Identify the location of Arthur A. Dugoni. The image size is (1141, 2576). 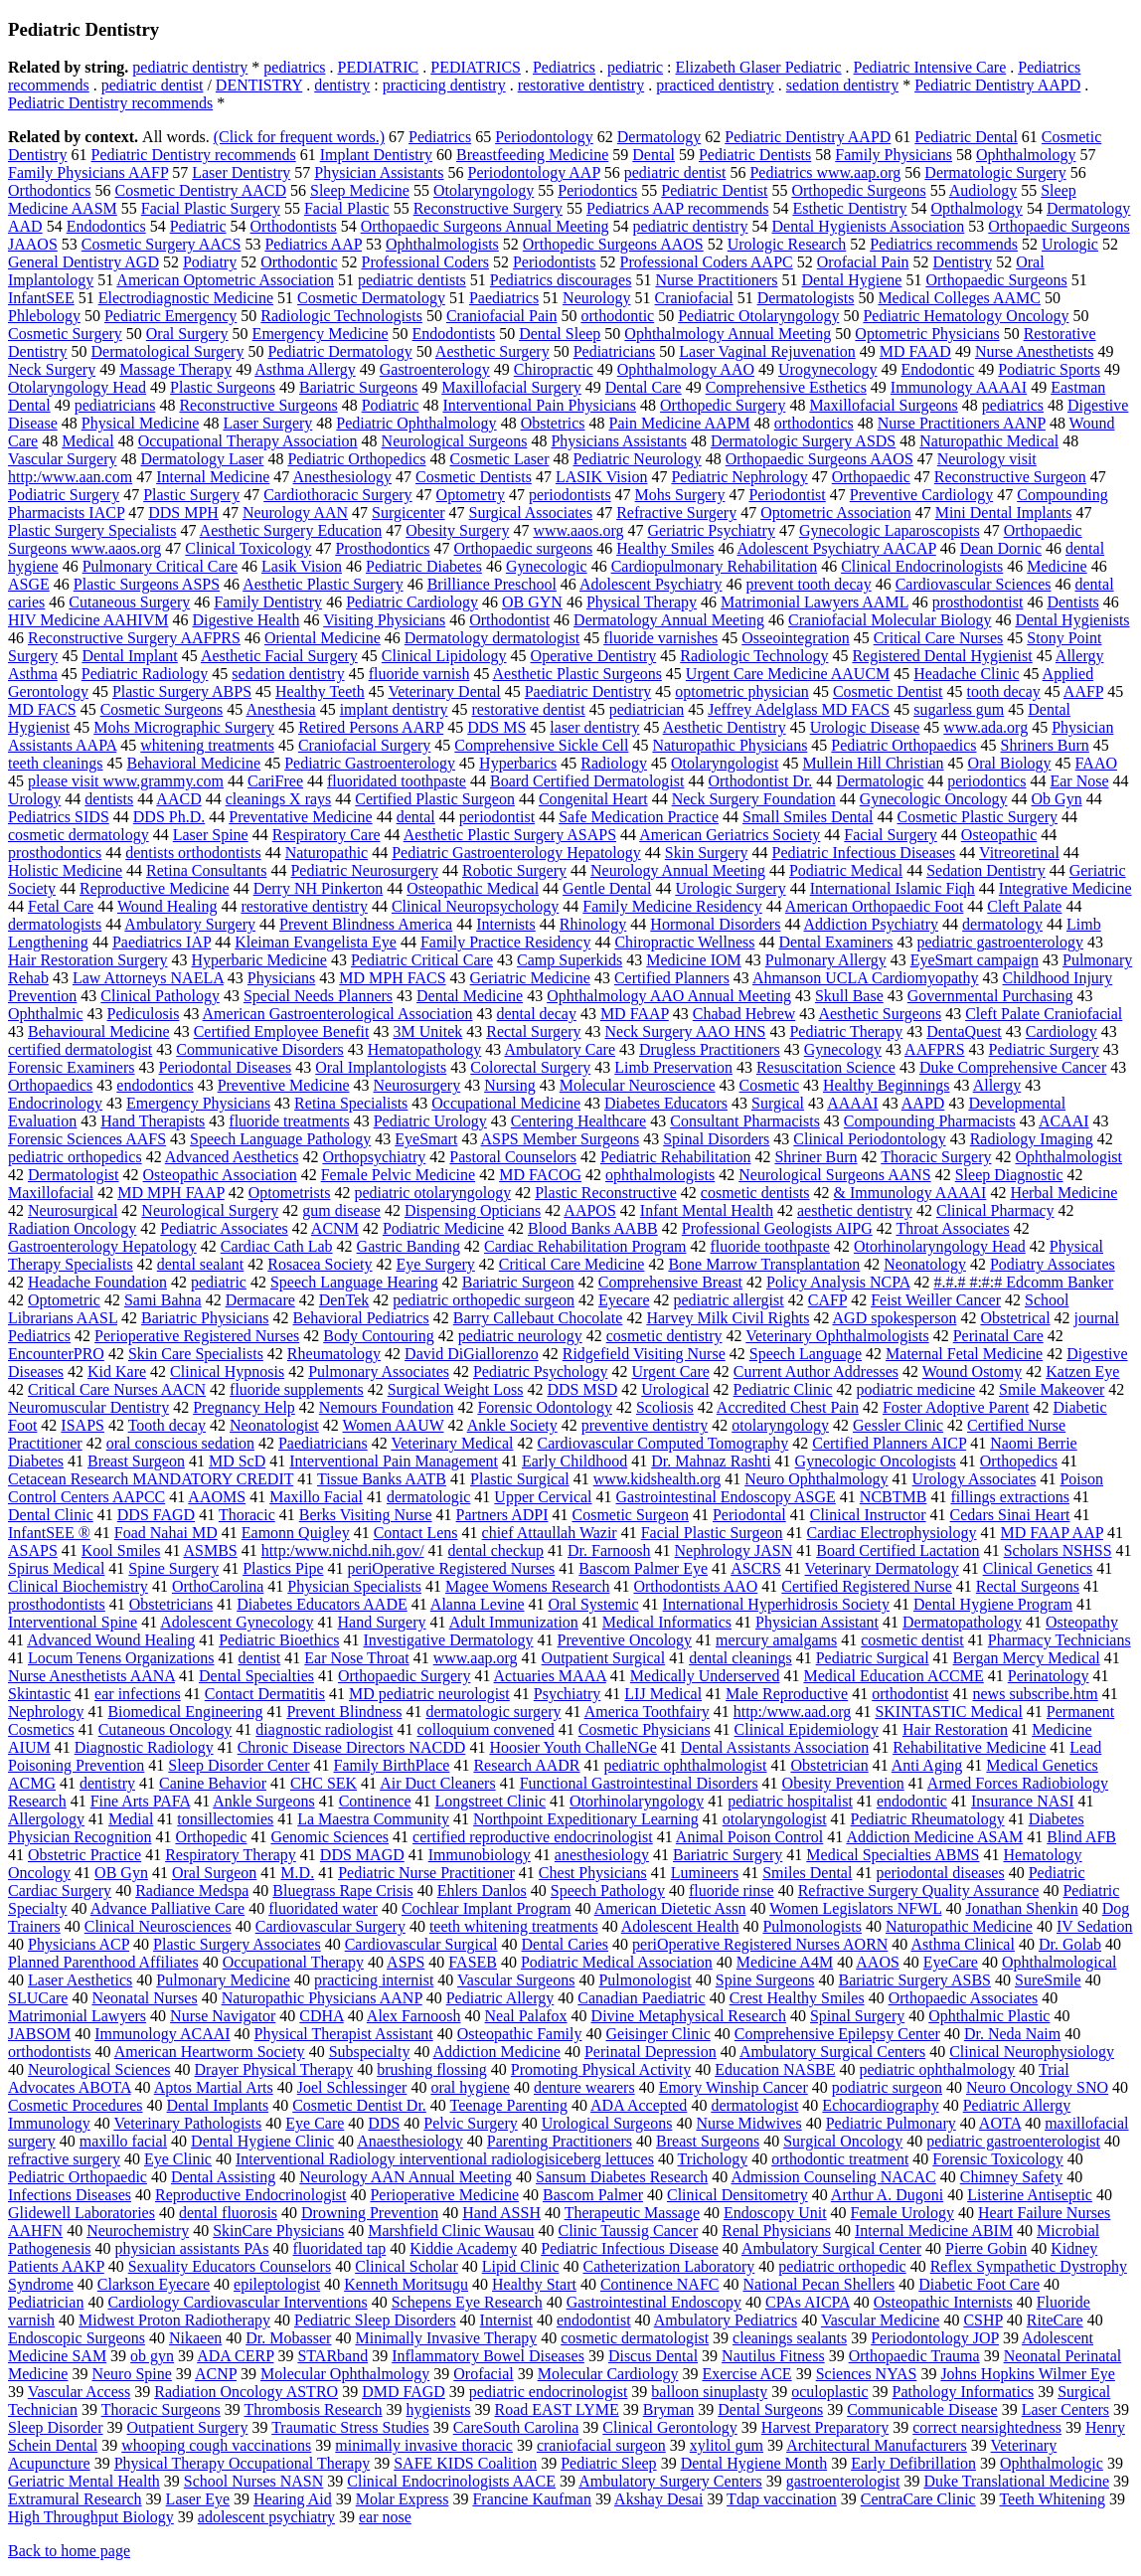
(887, 2194).